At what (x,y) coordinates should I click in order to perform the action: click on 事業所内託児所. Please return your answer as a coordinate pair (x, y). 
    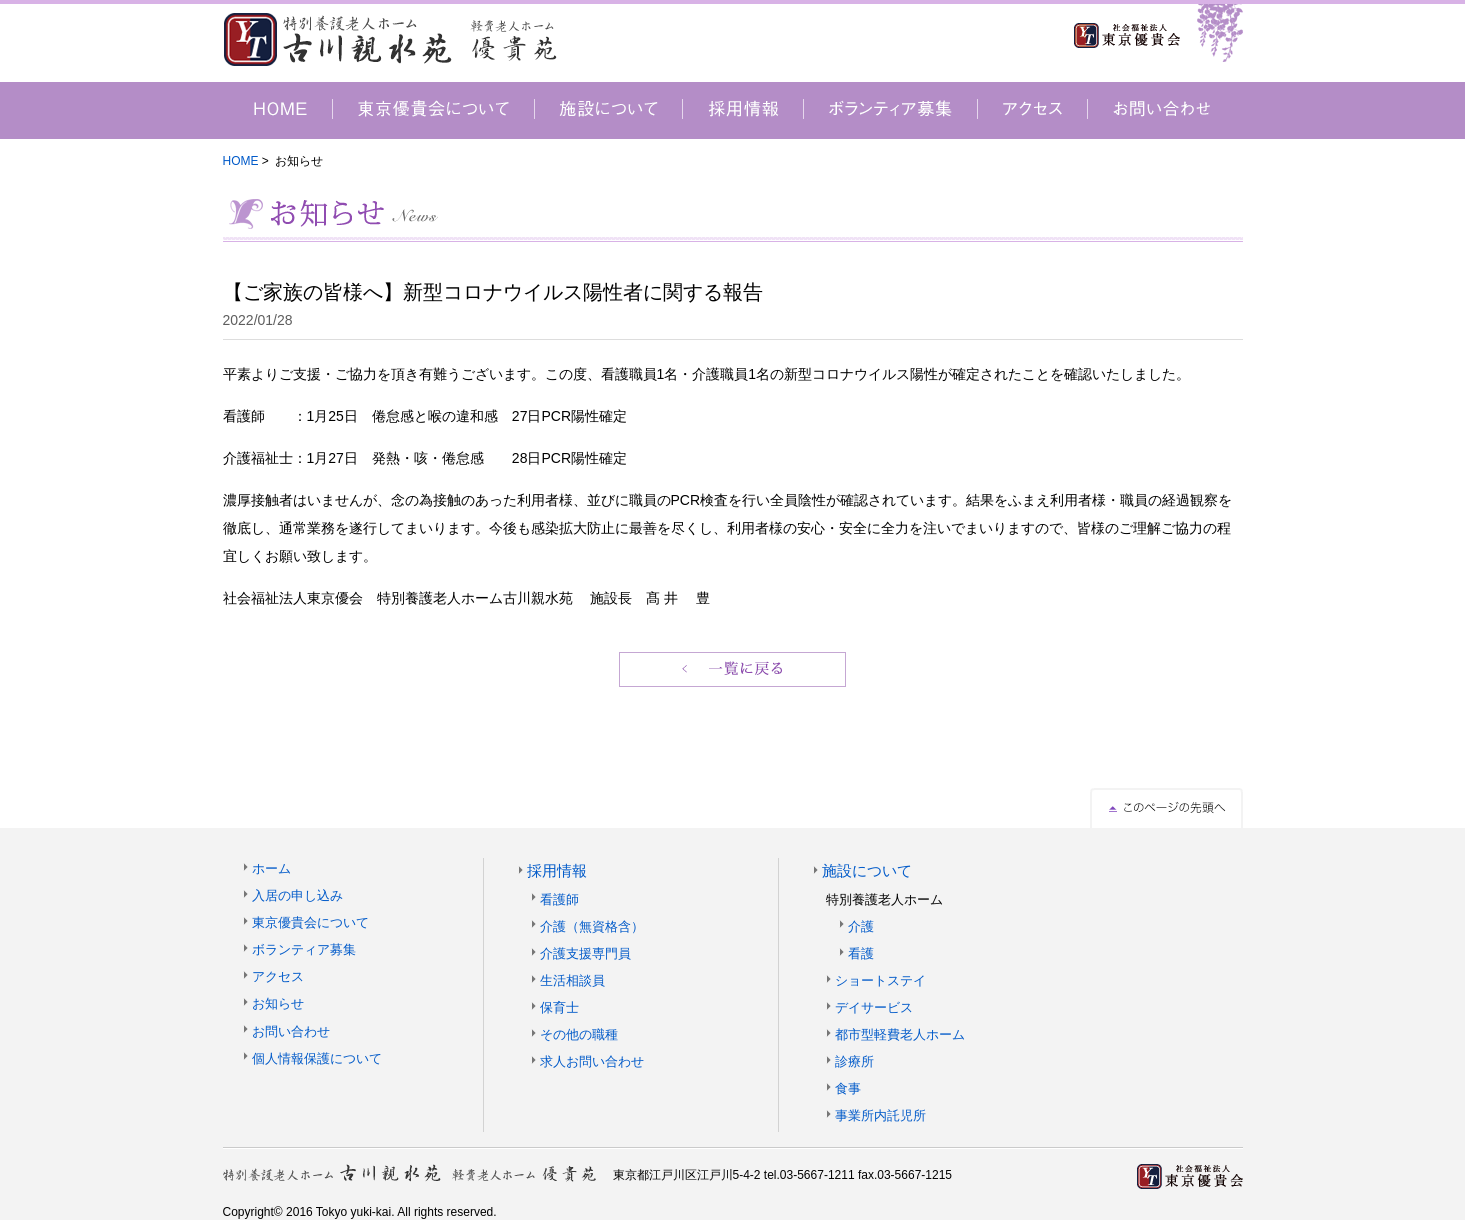
    Looking at the image, I should click on (880, 1115).